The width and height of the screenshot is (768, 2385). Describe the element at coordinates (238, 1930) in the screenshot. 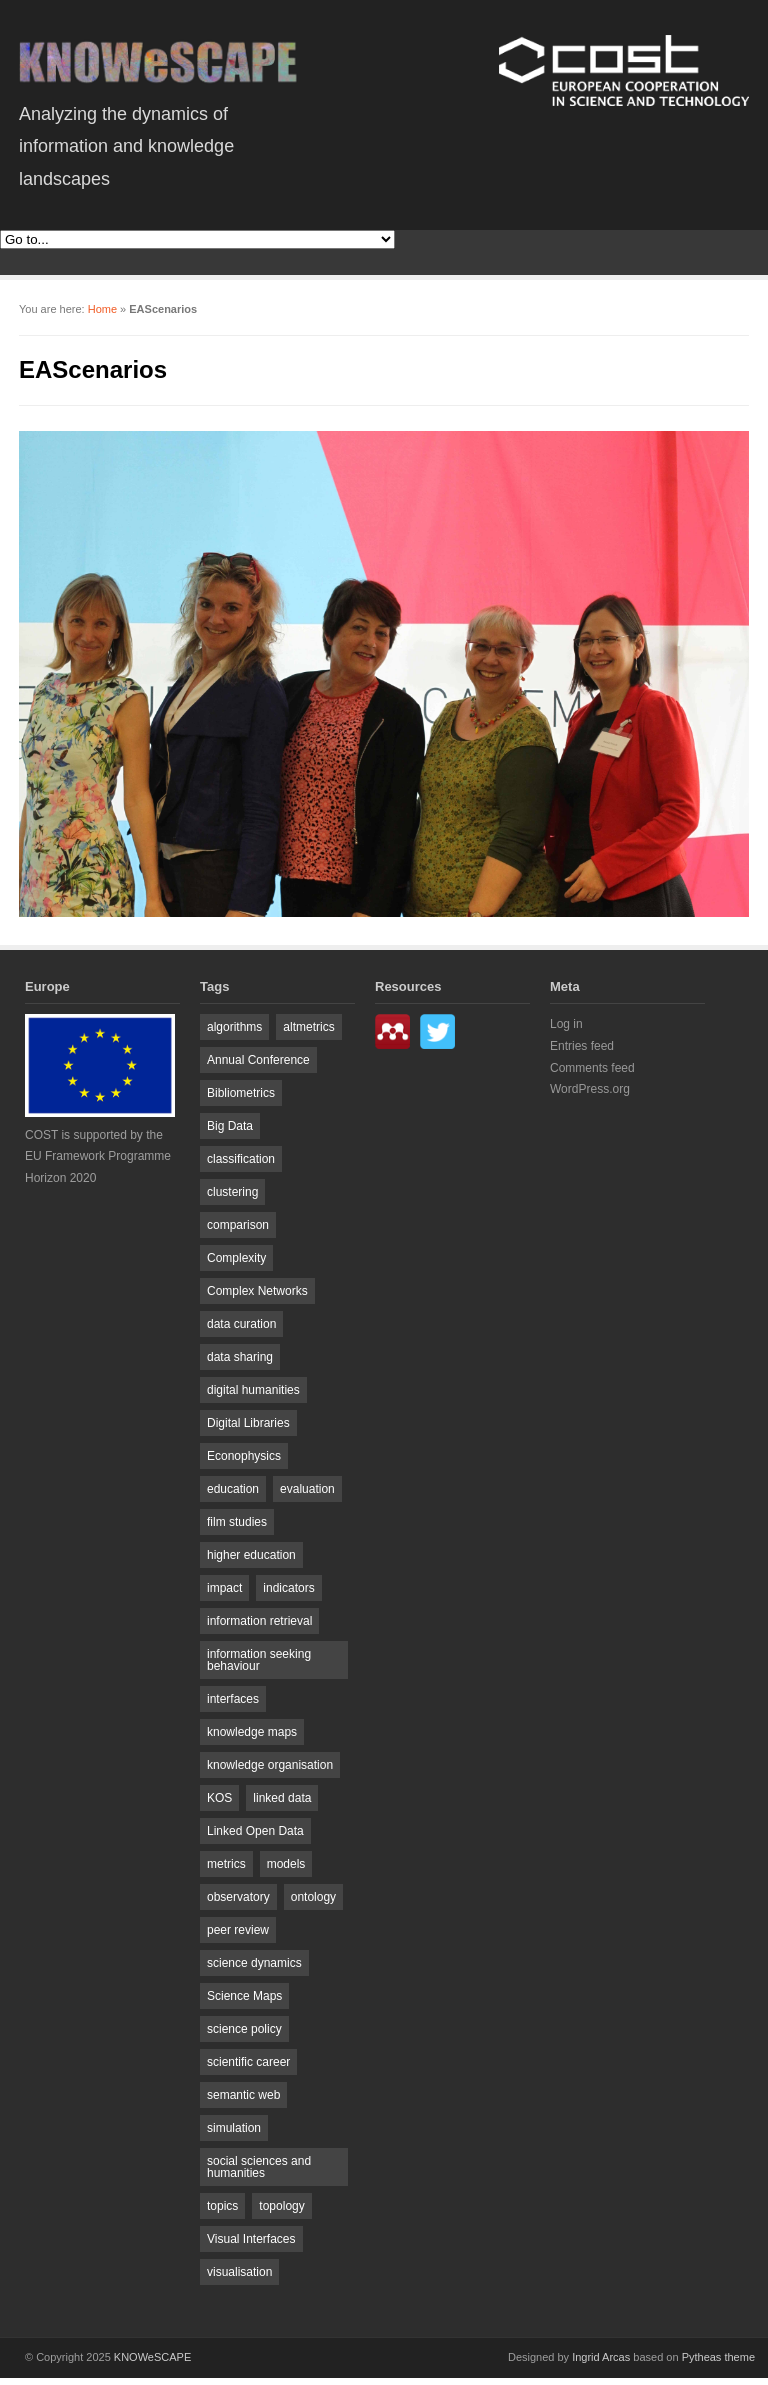

I see `peer review [peer review (2 items)]` at that location.